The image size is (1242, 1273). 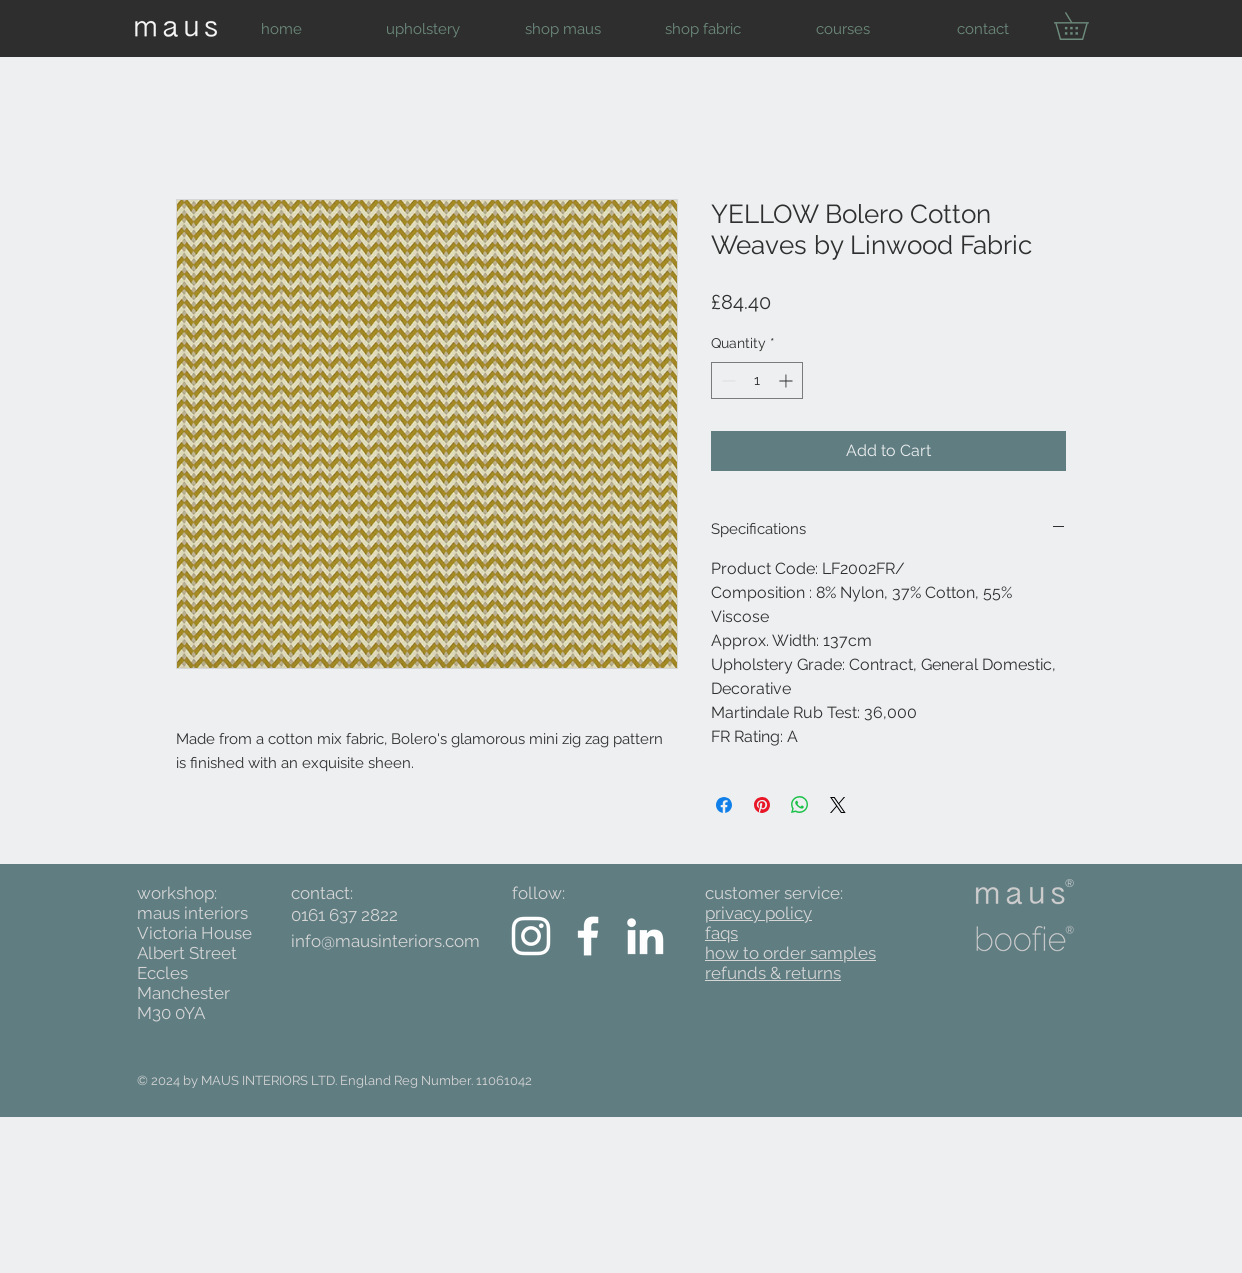 What do you see at coordinates (838, 805) in the screenshot?
I see `[Share on X]` at bounding box center [838, 805].